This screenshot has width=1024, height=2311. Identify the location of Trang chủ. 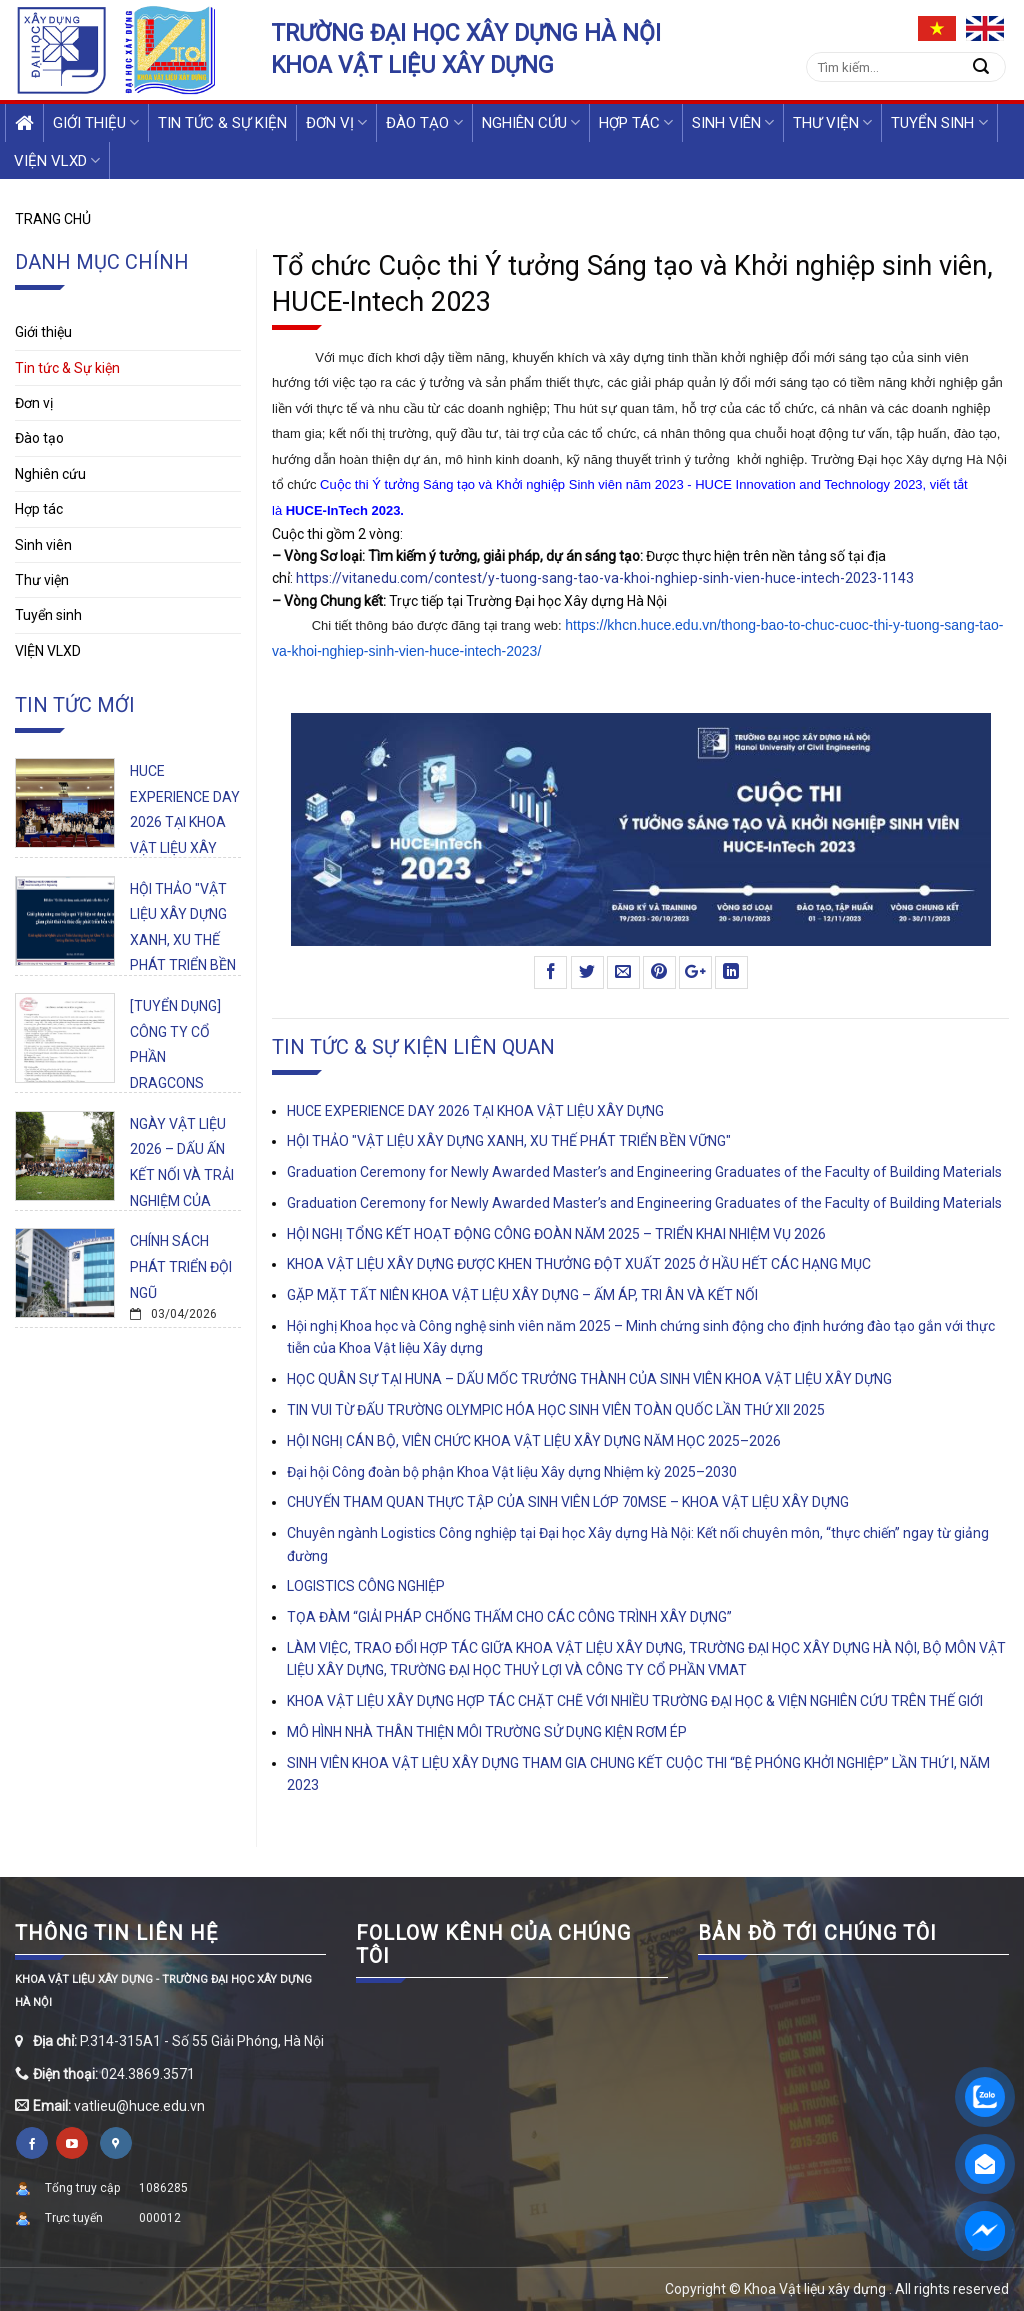
(53, 219).